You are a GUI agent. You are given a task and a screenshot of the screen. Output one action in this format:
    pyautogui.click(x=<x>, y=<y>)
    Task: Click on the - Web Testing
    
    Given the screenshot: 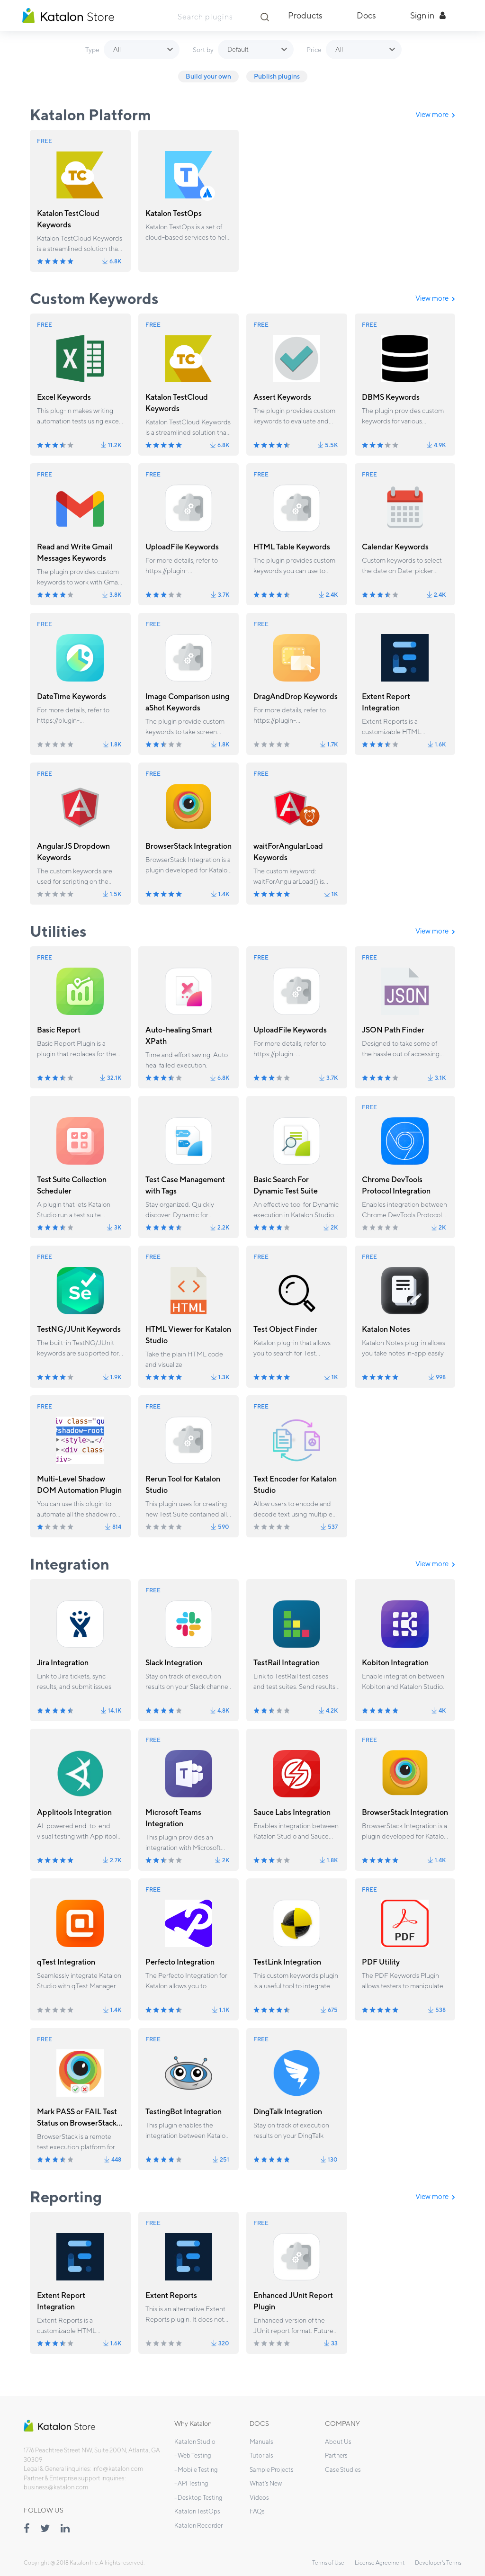 What is the action you would take?
    pyautogui.click(x=192, y=2455)
    